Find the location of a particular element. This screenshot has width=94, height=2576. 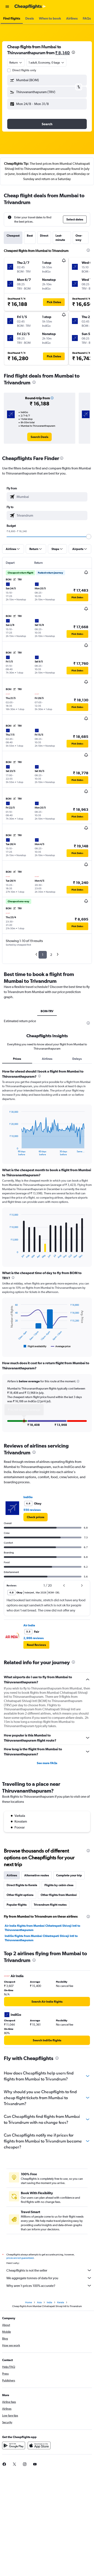

Home is located at coordinates (28, 2302).